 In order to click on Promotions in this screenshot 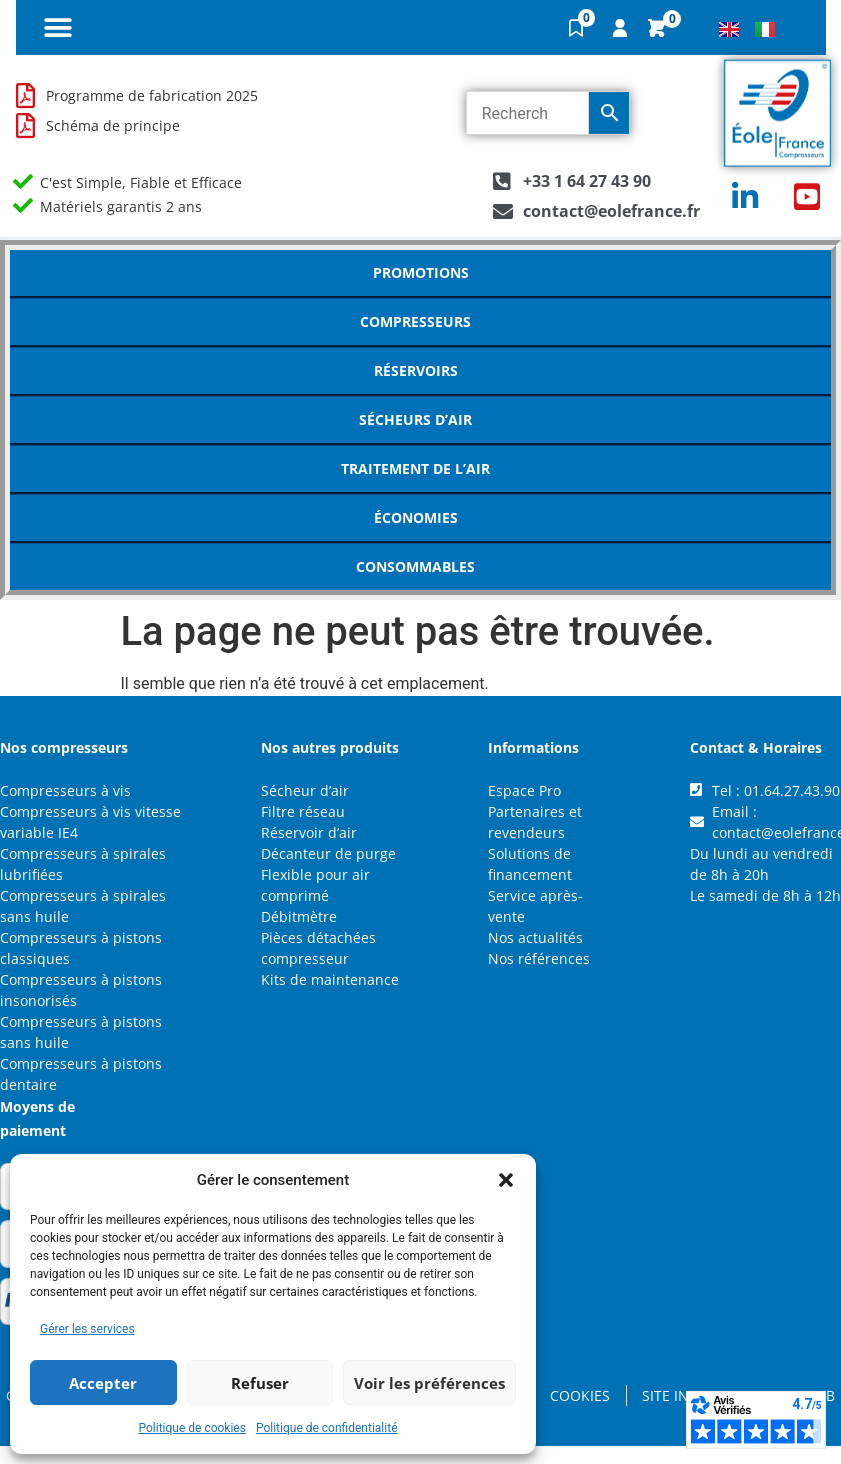, I will do `click(421, 272)`.